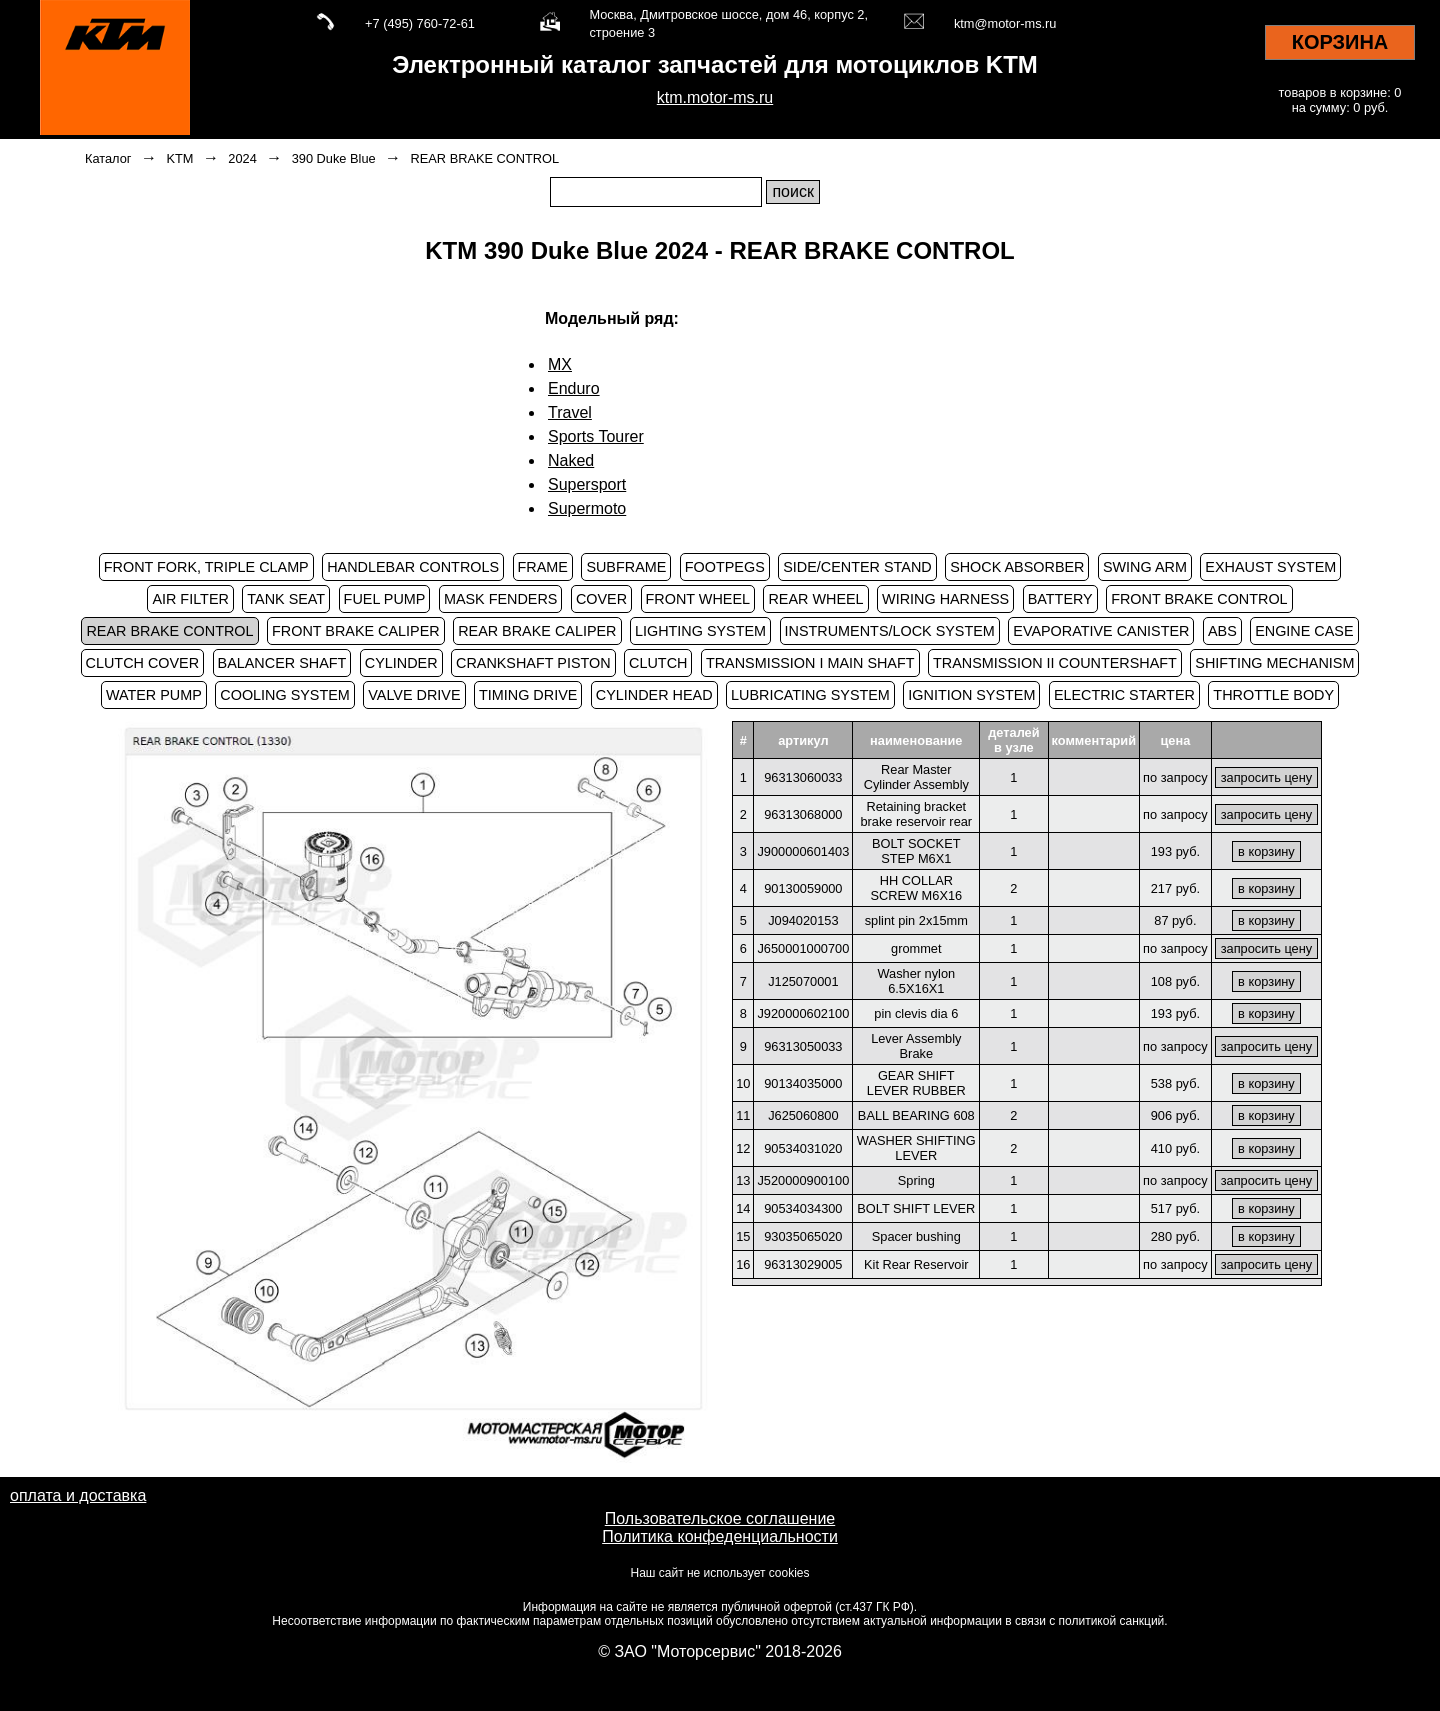  Describe the element at coordinates (715, 97) in the screenshot. I see `ktm.motor-ms.ru` at that location.